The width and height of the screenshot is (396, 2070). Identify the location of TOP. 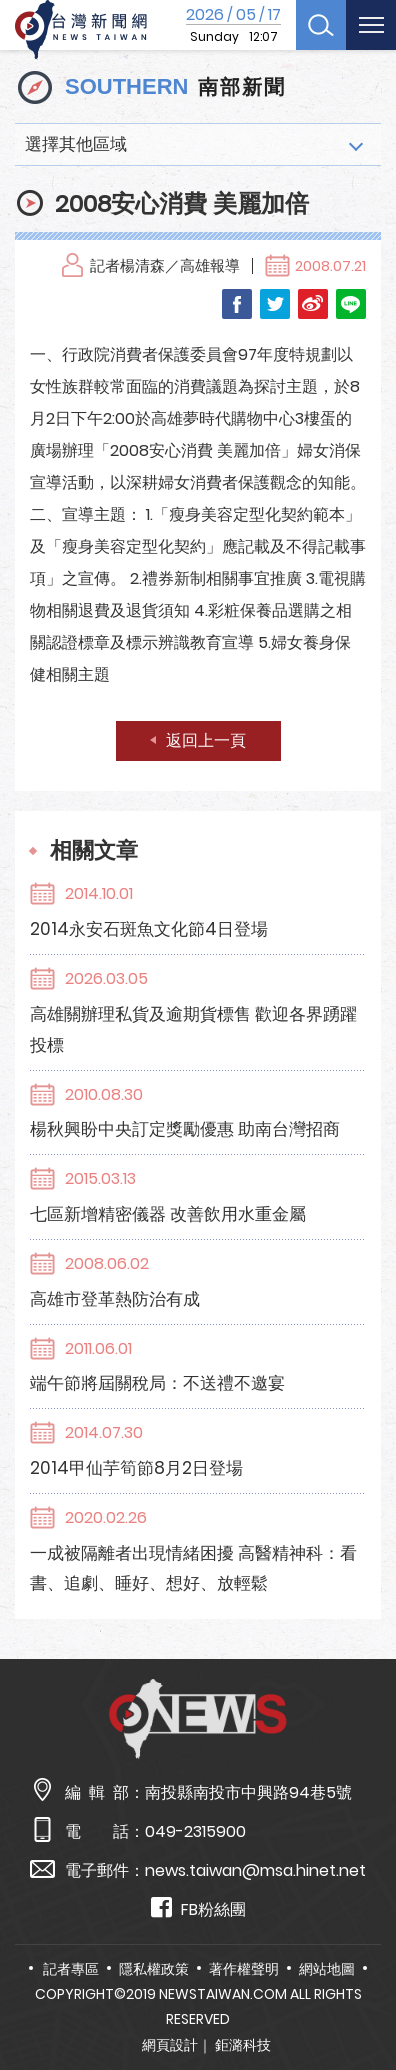
(364, 1996).